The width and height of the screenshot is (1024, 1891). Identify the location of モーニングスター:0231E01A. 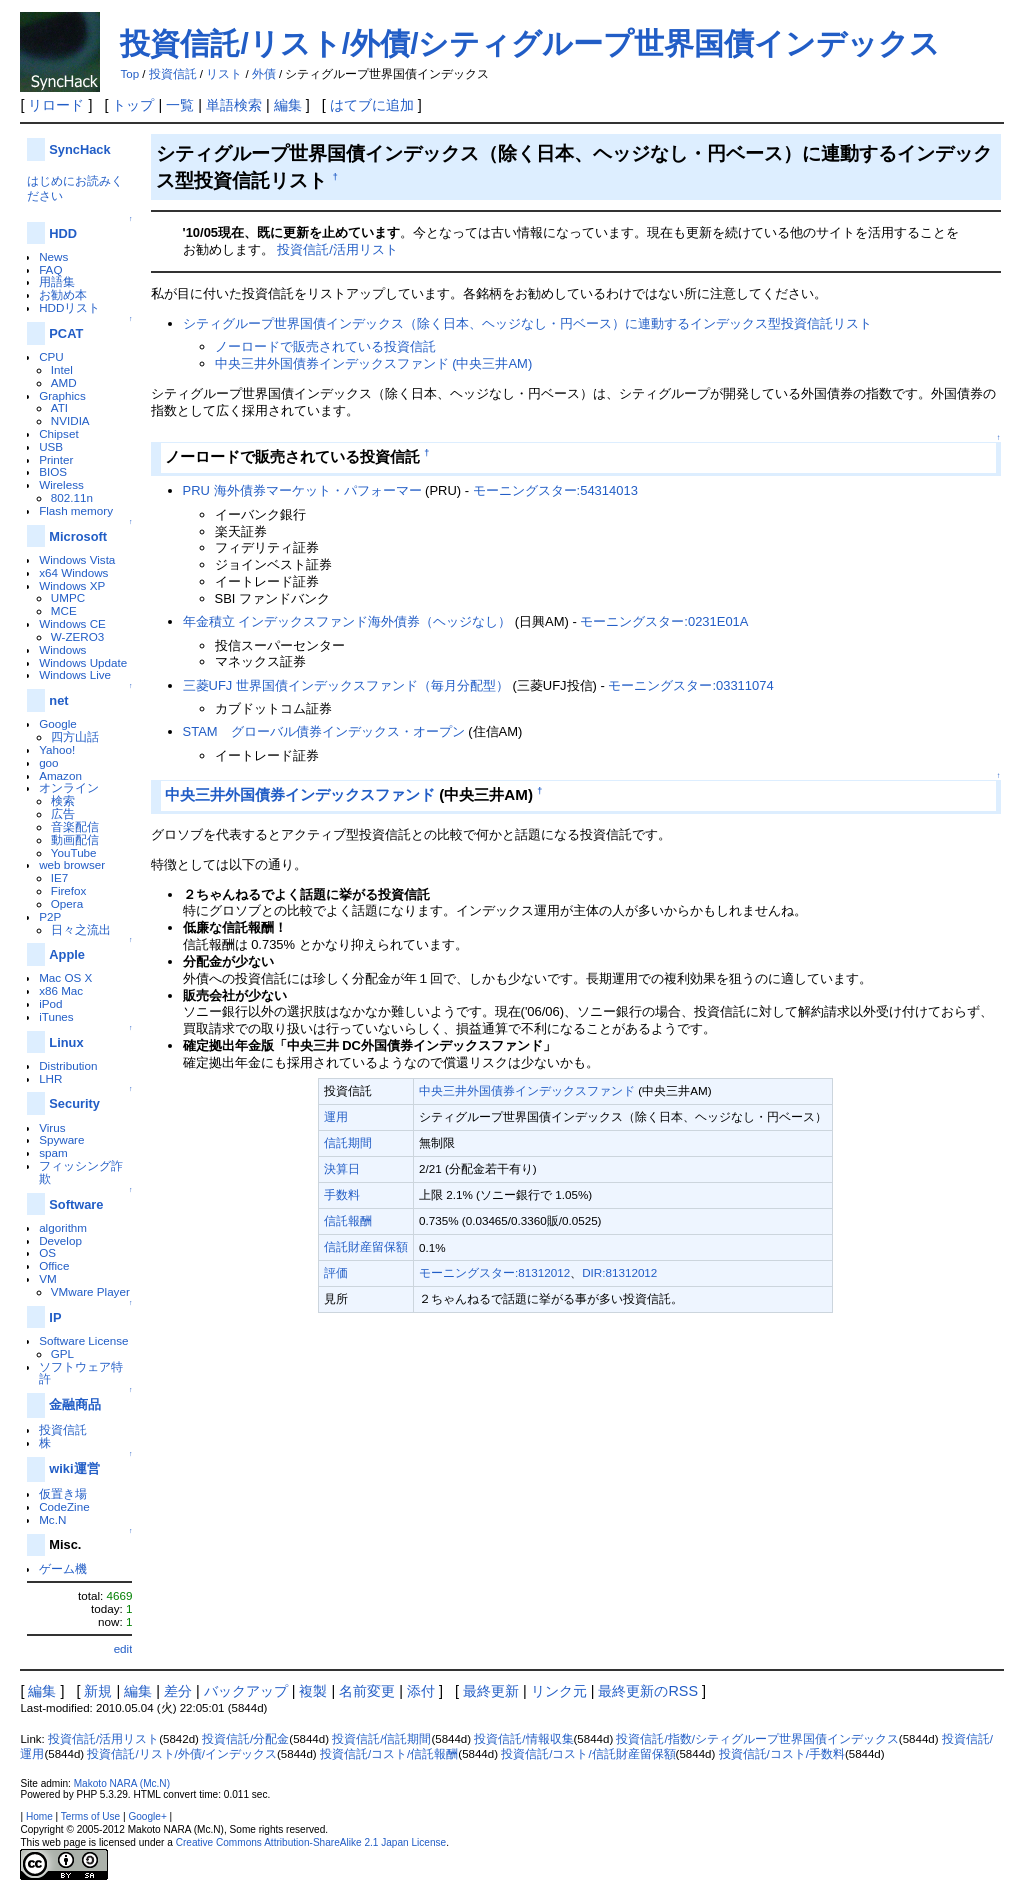
(664, 621).